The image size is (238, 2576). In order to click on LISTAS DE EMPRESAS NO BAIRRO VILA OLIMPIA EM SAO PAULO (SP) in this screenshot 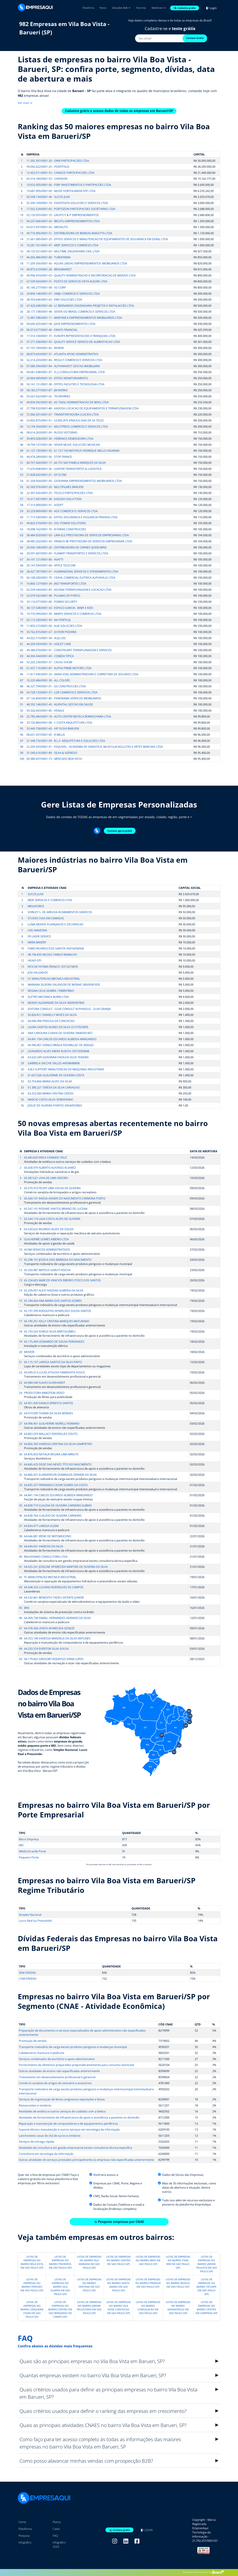, I will do `click(60, 2287)`.